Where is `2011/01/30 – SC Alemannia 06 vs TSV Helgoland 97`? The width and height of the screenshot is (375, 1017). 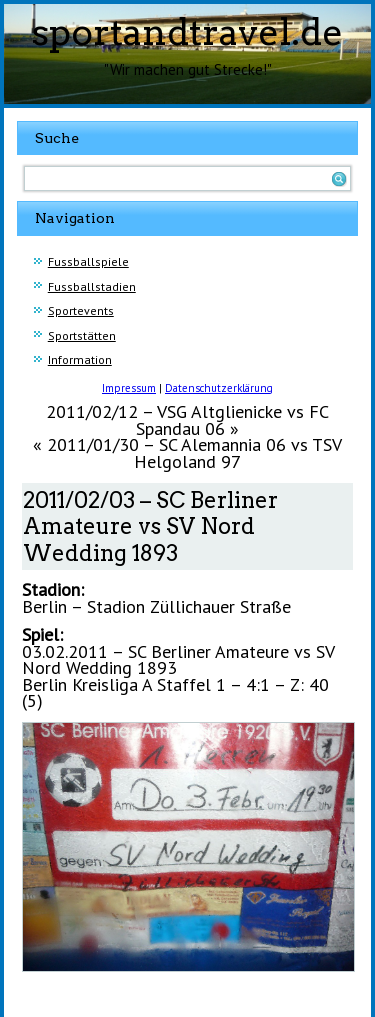
2011/01/30 – SC Alemannia 06 vs TSV Helgoland 97 is located at coordinates (194, 453).